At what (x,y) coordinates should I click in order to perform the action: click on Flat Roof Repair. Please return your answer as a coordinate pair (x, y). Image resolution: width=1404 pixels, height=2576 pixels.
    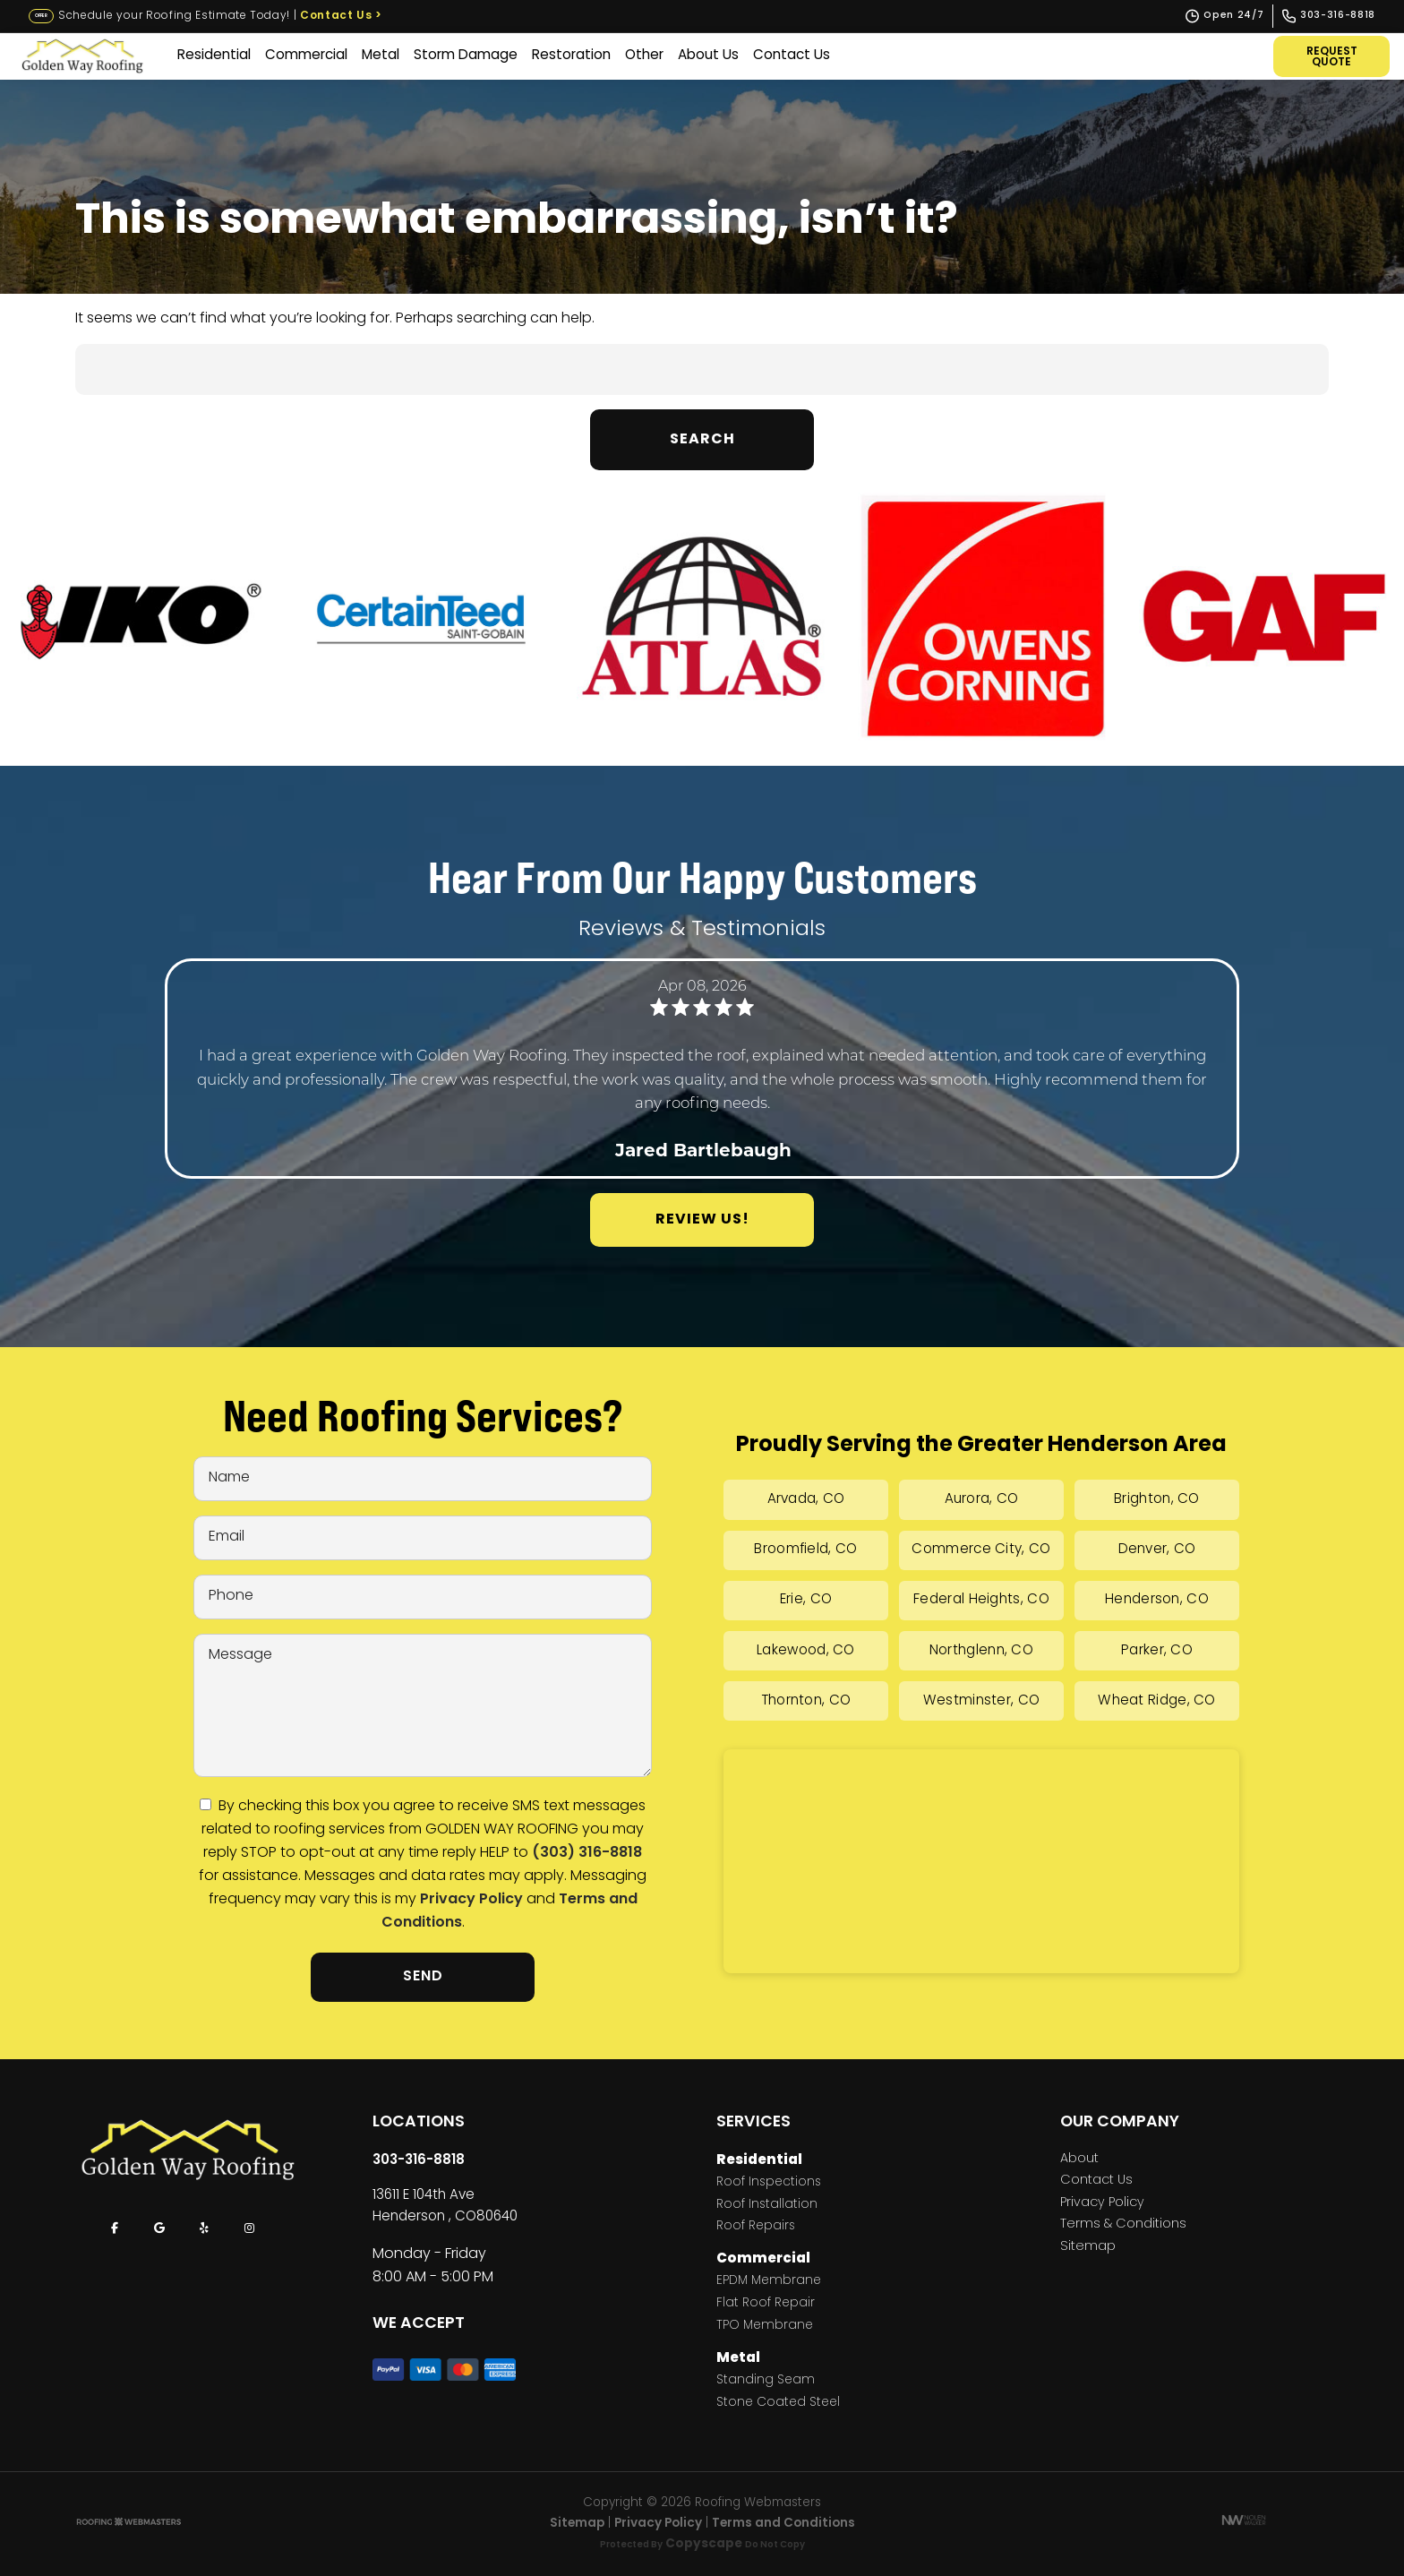
    Looking at the image, I should click on (765, 2304).